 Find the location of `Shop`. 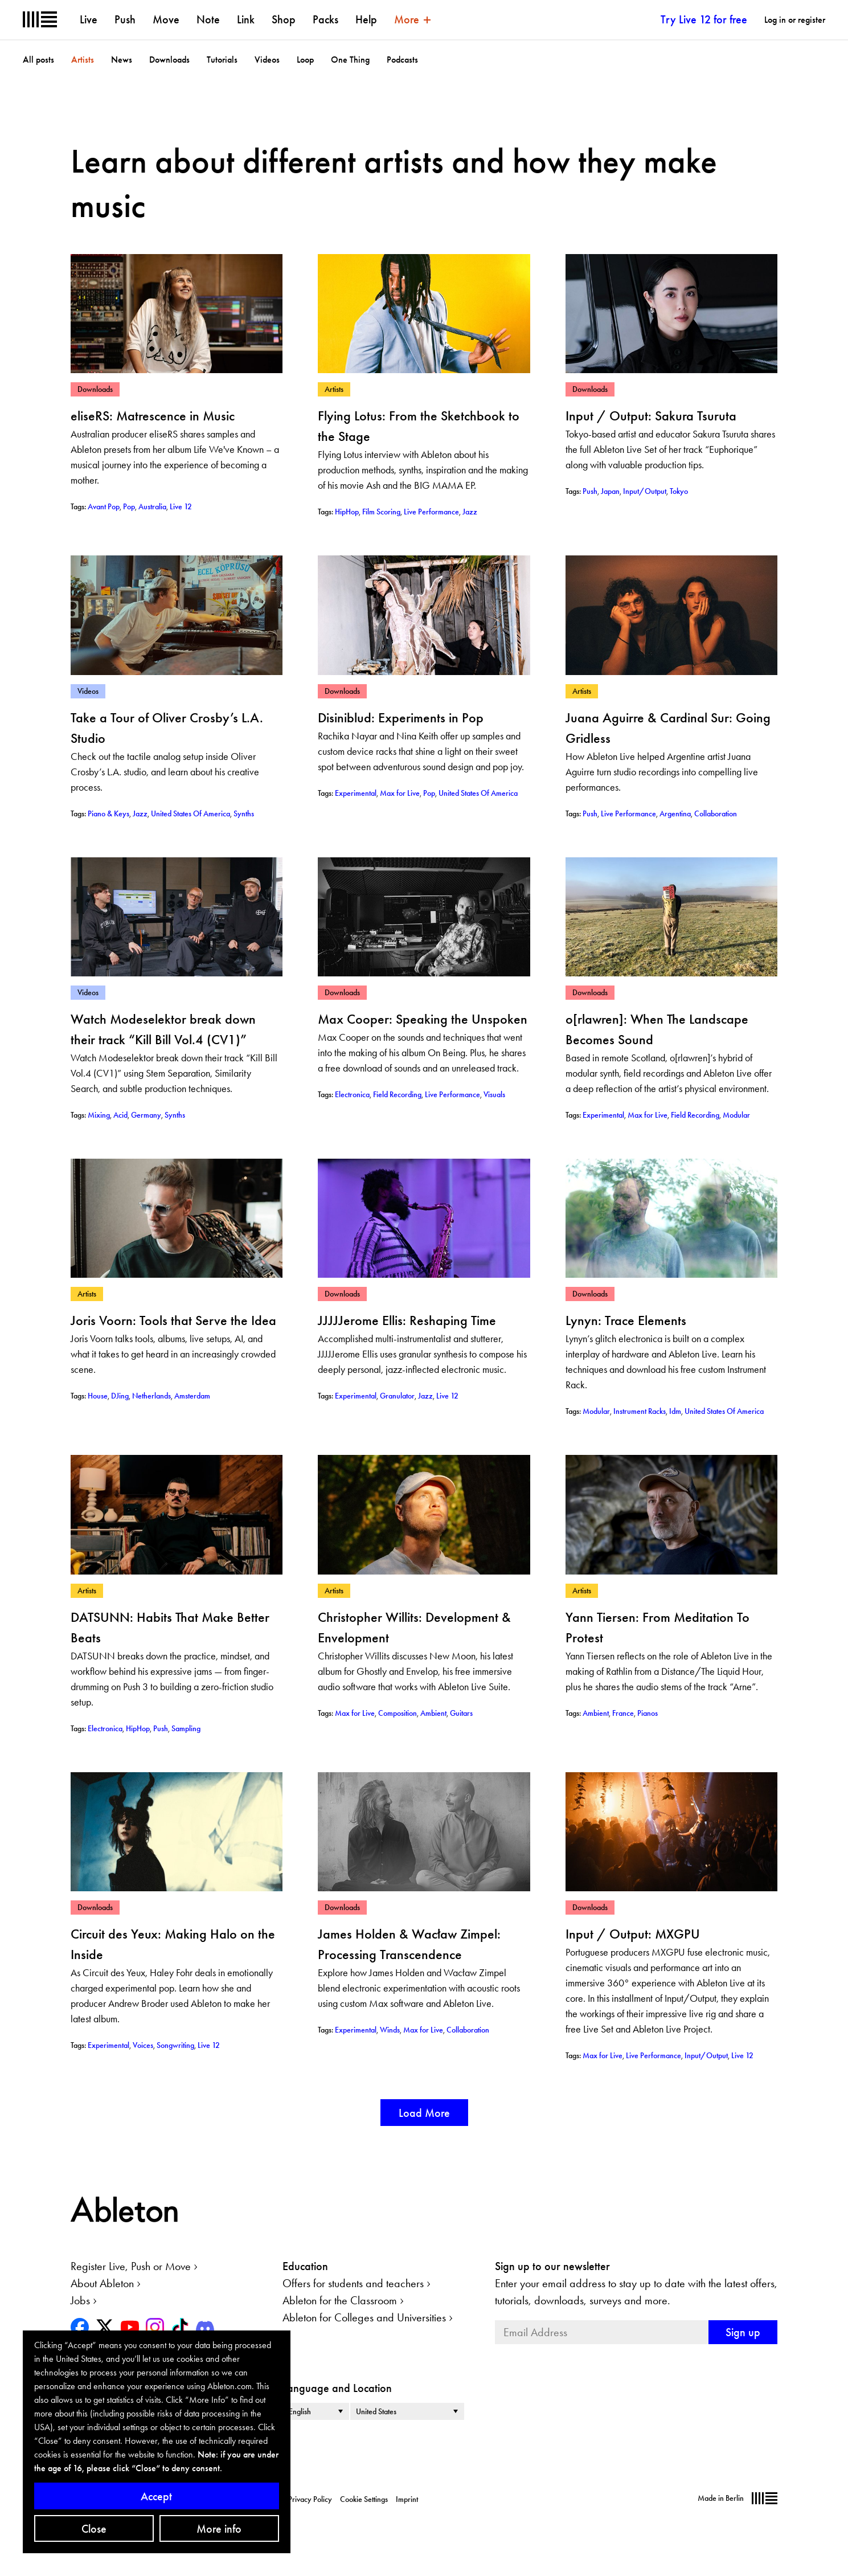

Shop is located at coordinates (284, 19).